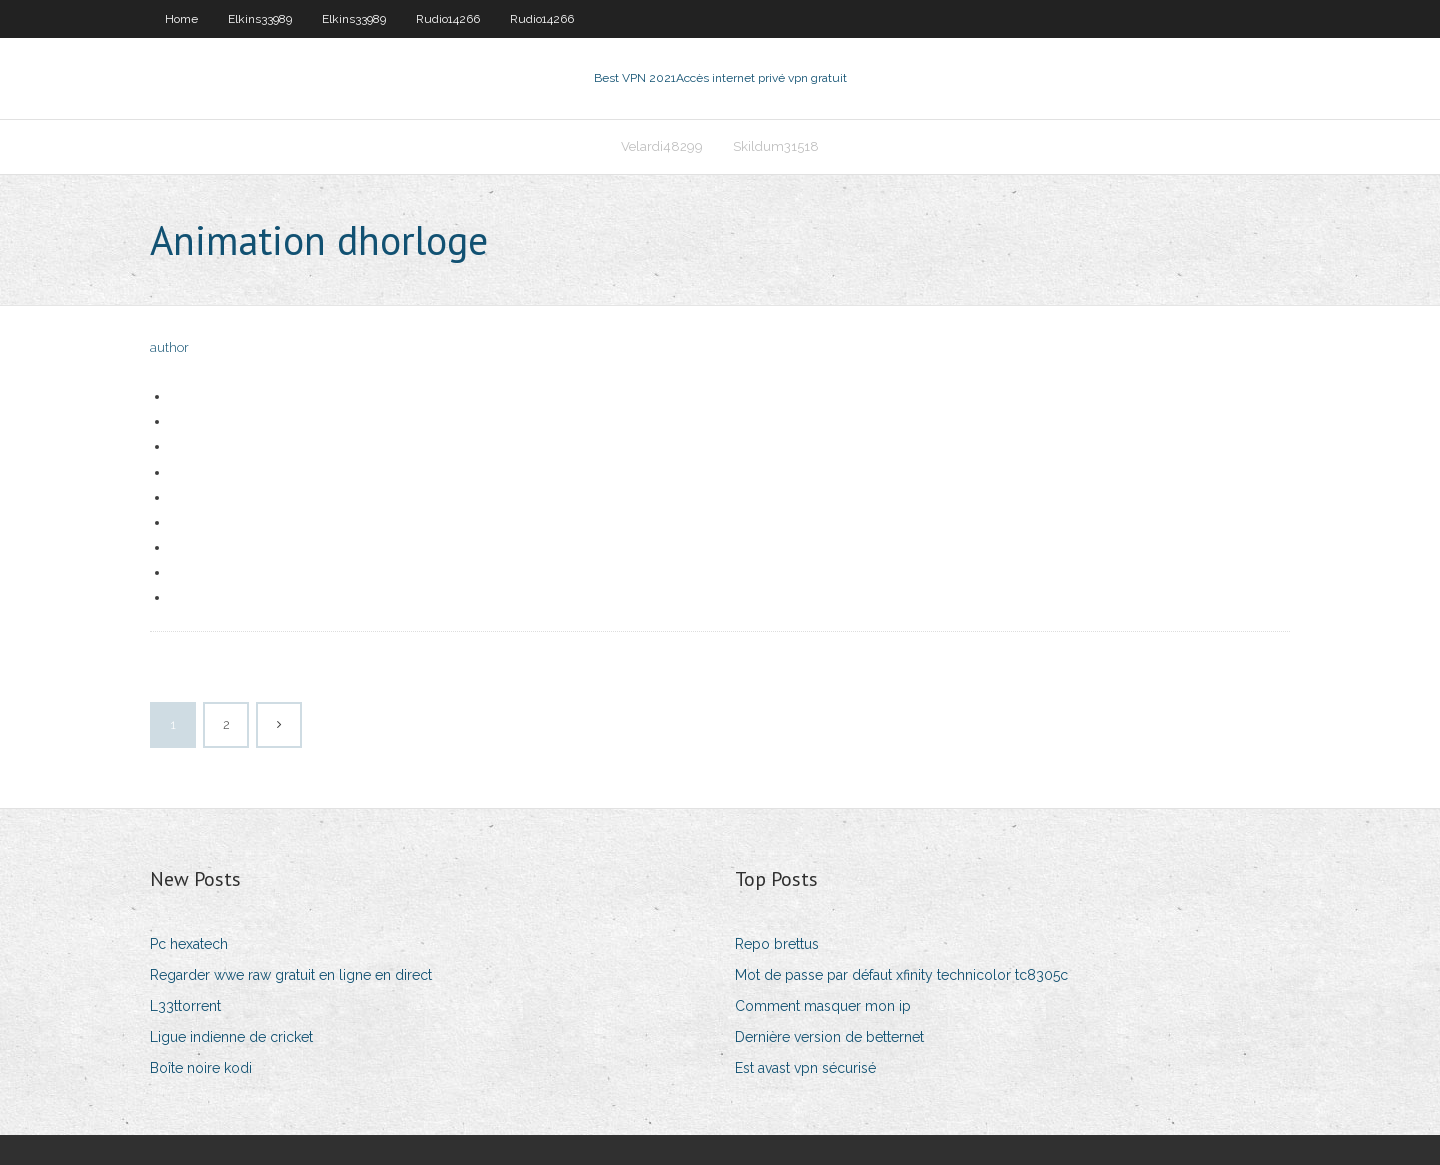 This screenshot has height=1165, width=1440. What do you see at coordinates (181, 19) in the screenshot?
I see `Home` at bounding box center [181, 19].